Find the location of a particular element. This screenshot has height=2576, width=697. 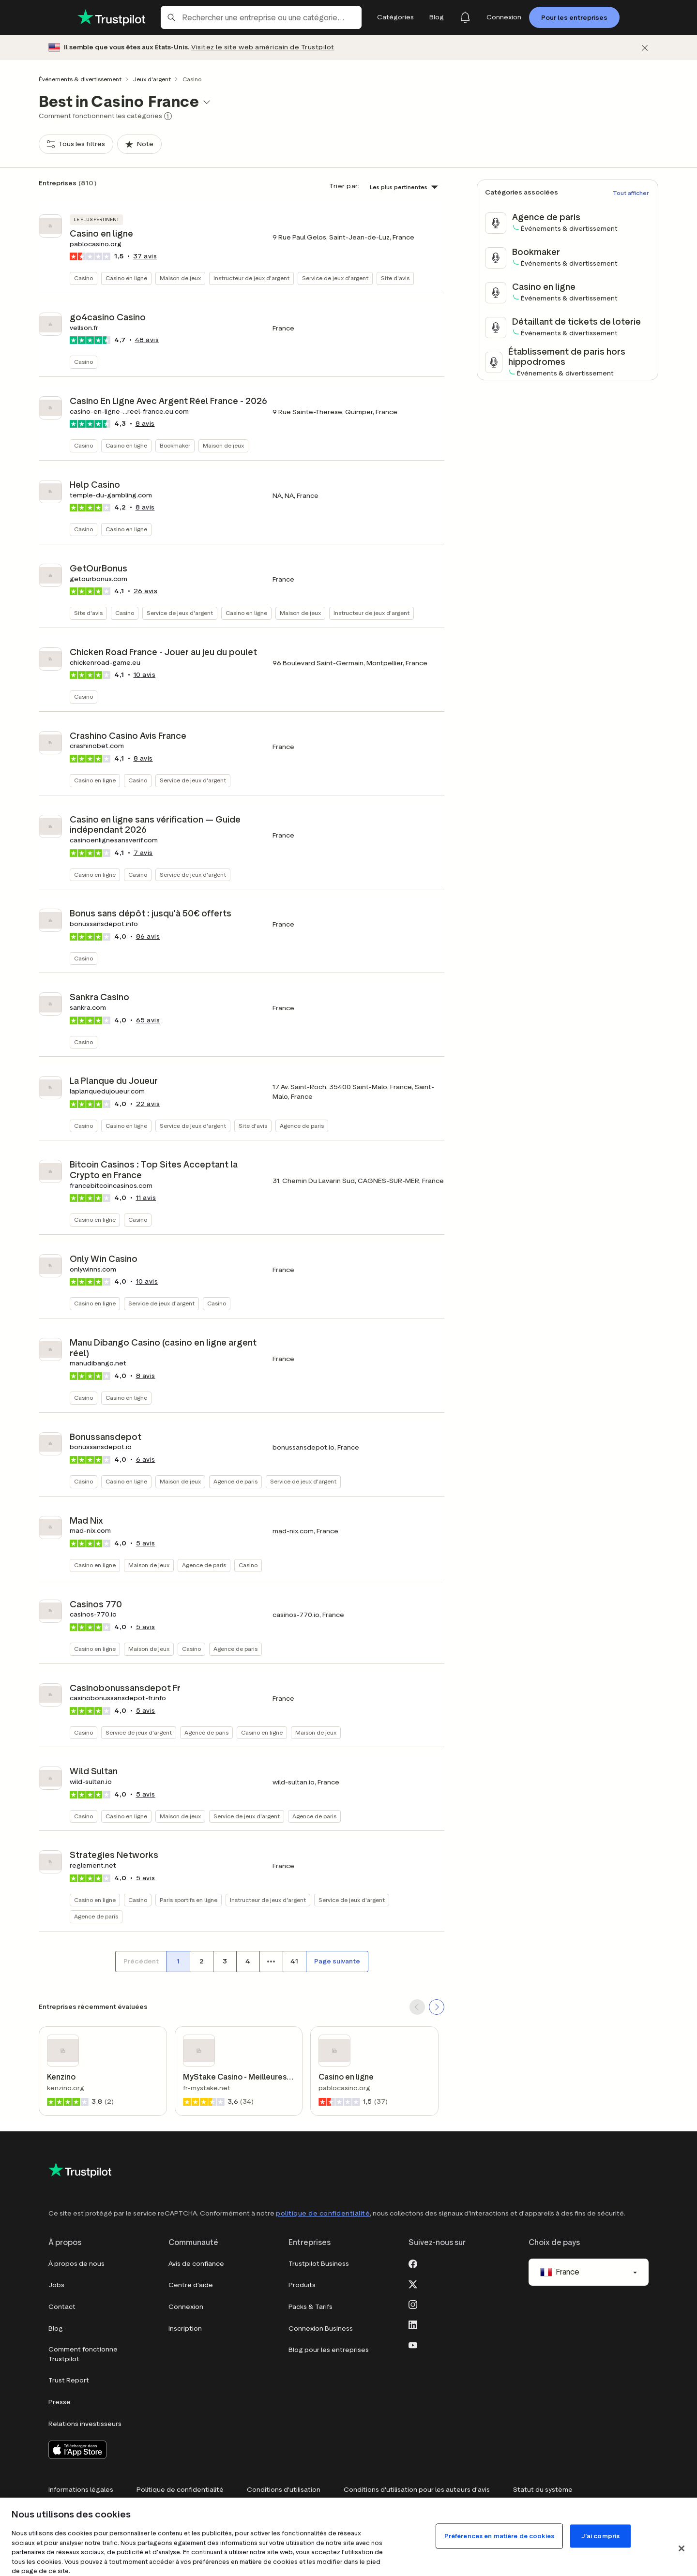

Connexion Business is located at coordinates (320, 2328).